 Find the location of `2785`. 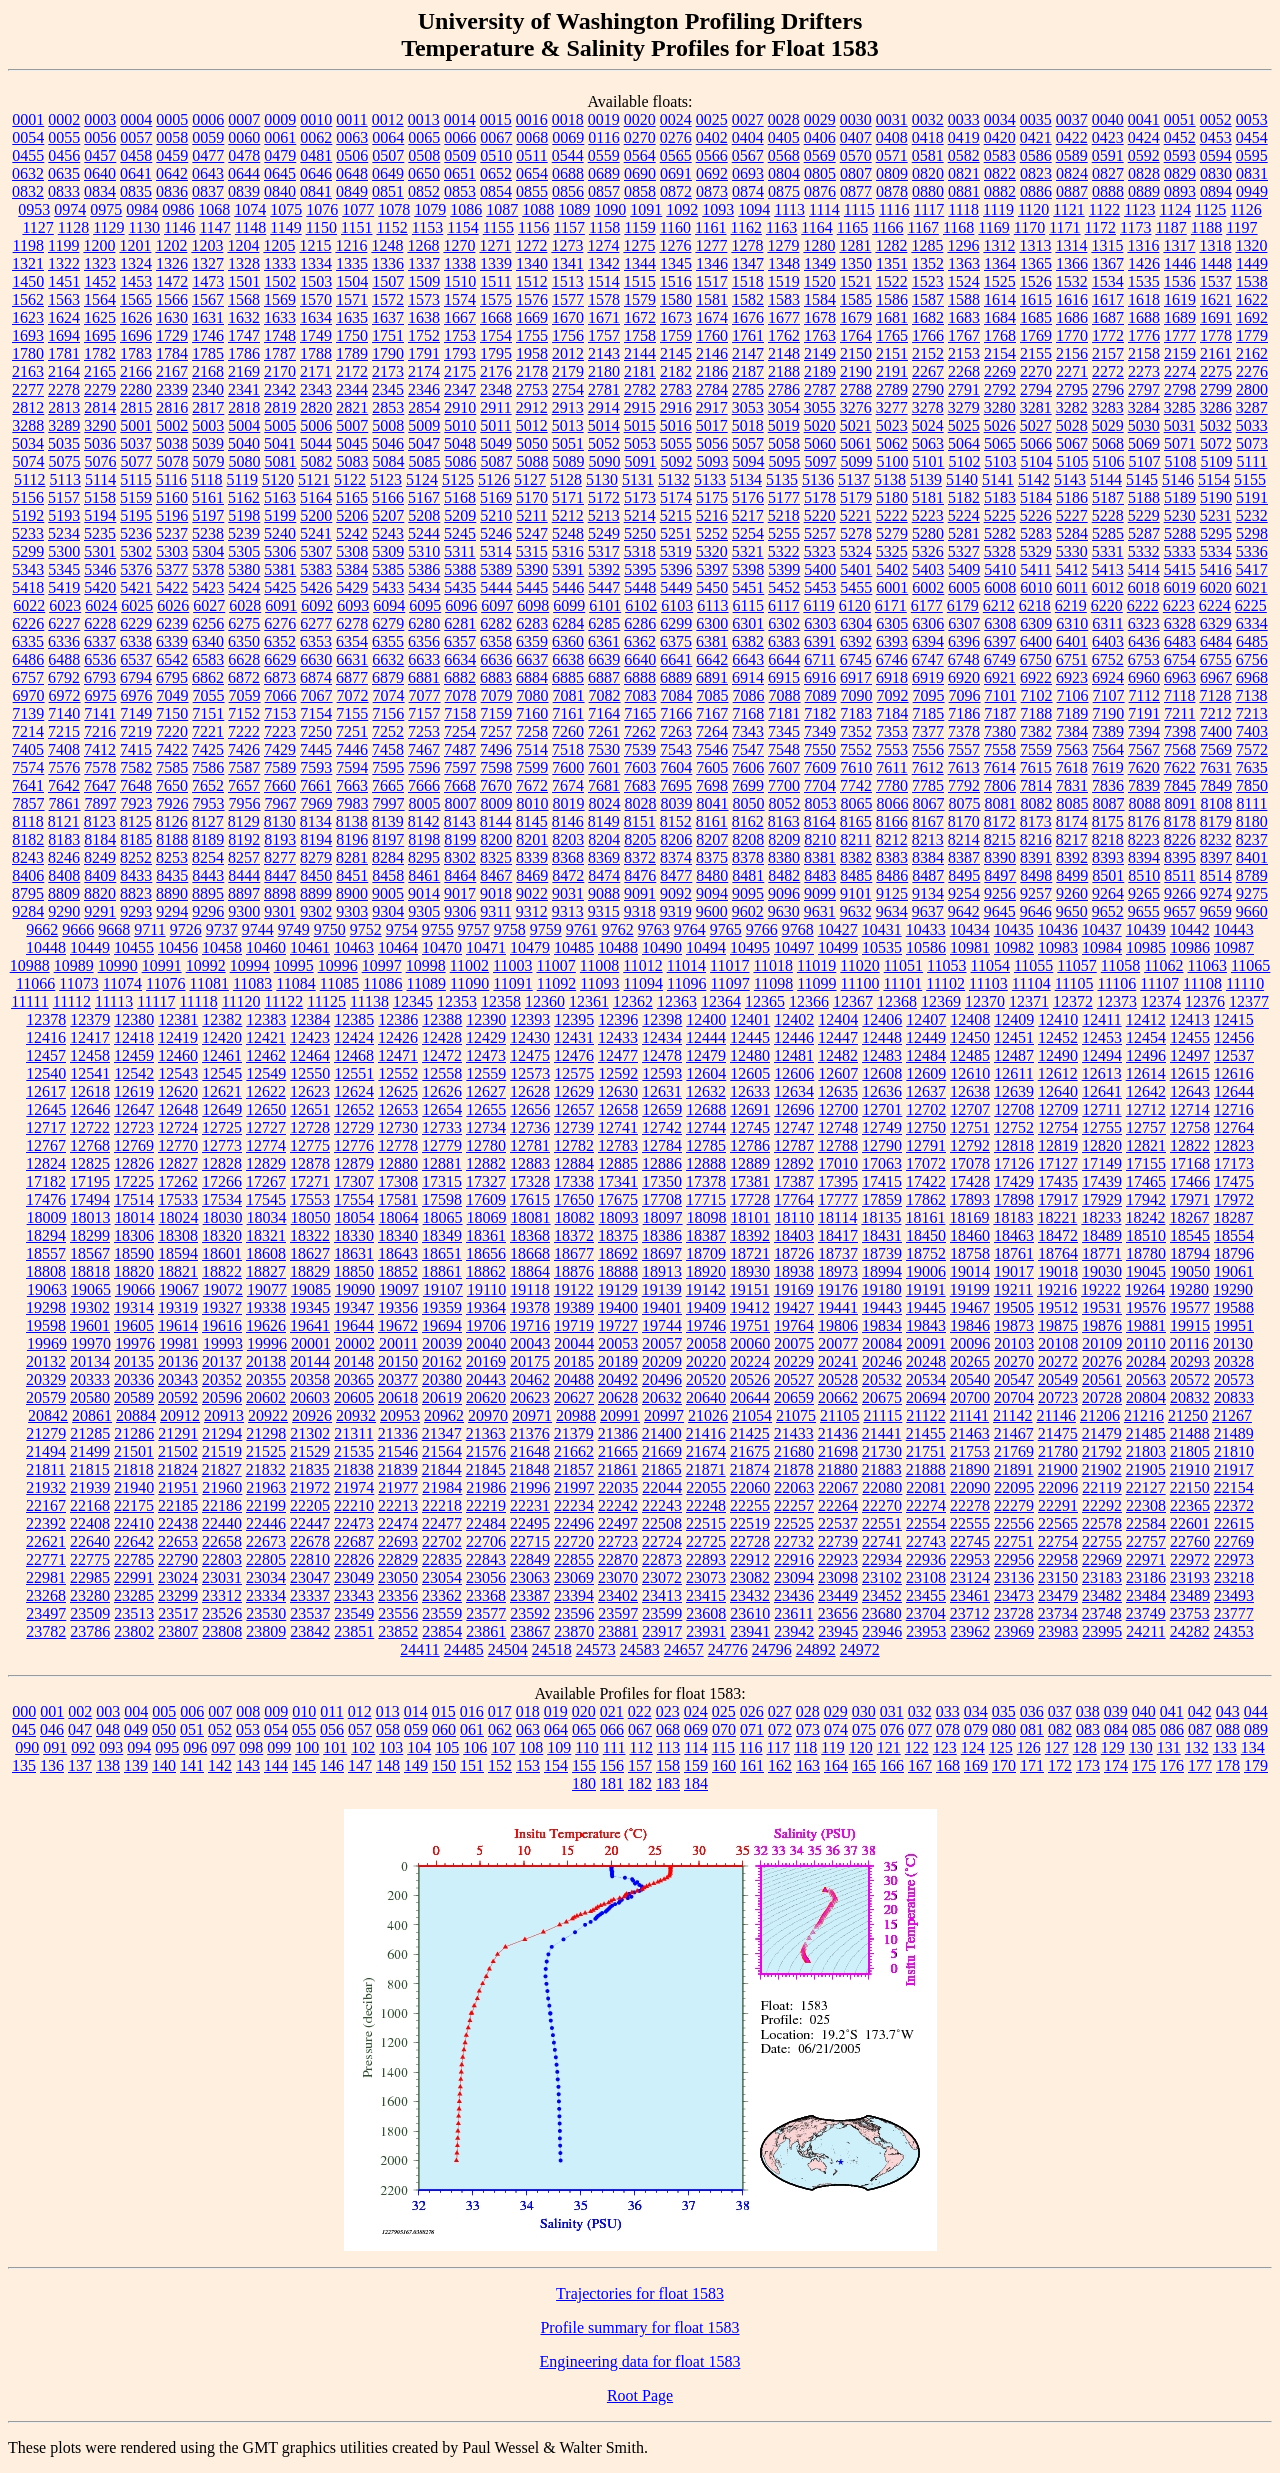

2785 is located at coordinates (748, 389).